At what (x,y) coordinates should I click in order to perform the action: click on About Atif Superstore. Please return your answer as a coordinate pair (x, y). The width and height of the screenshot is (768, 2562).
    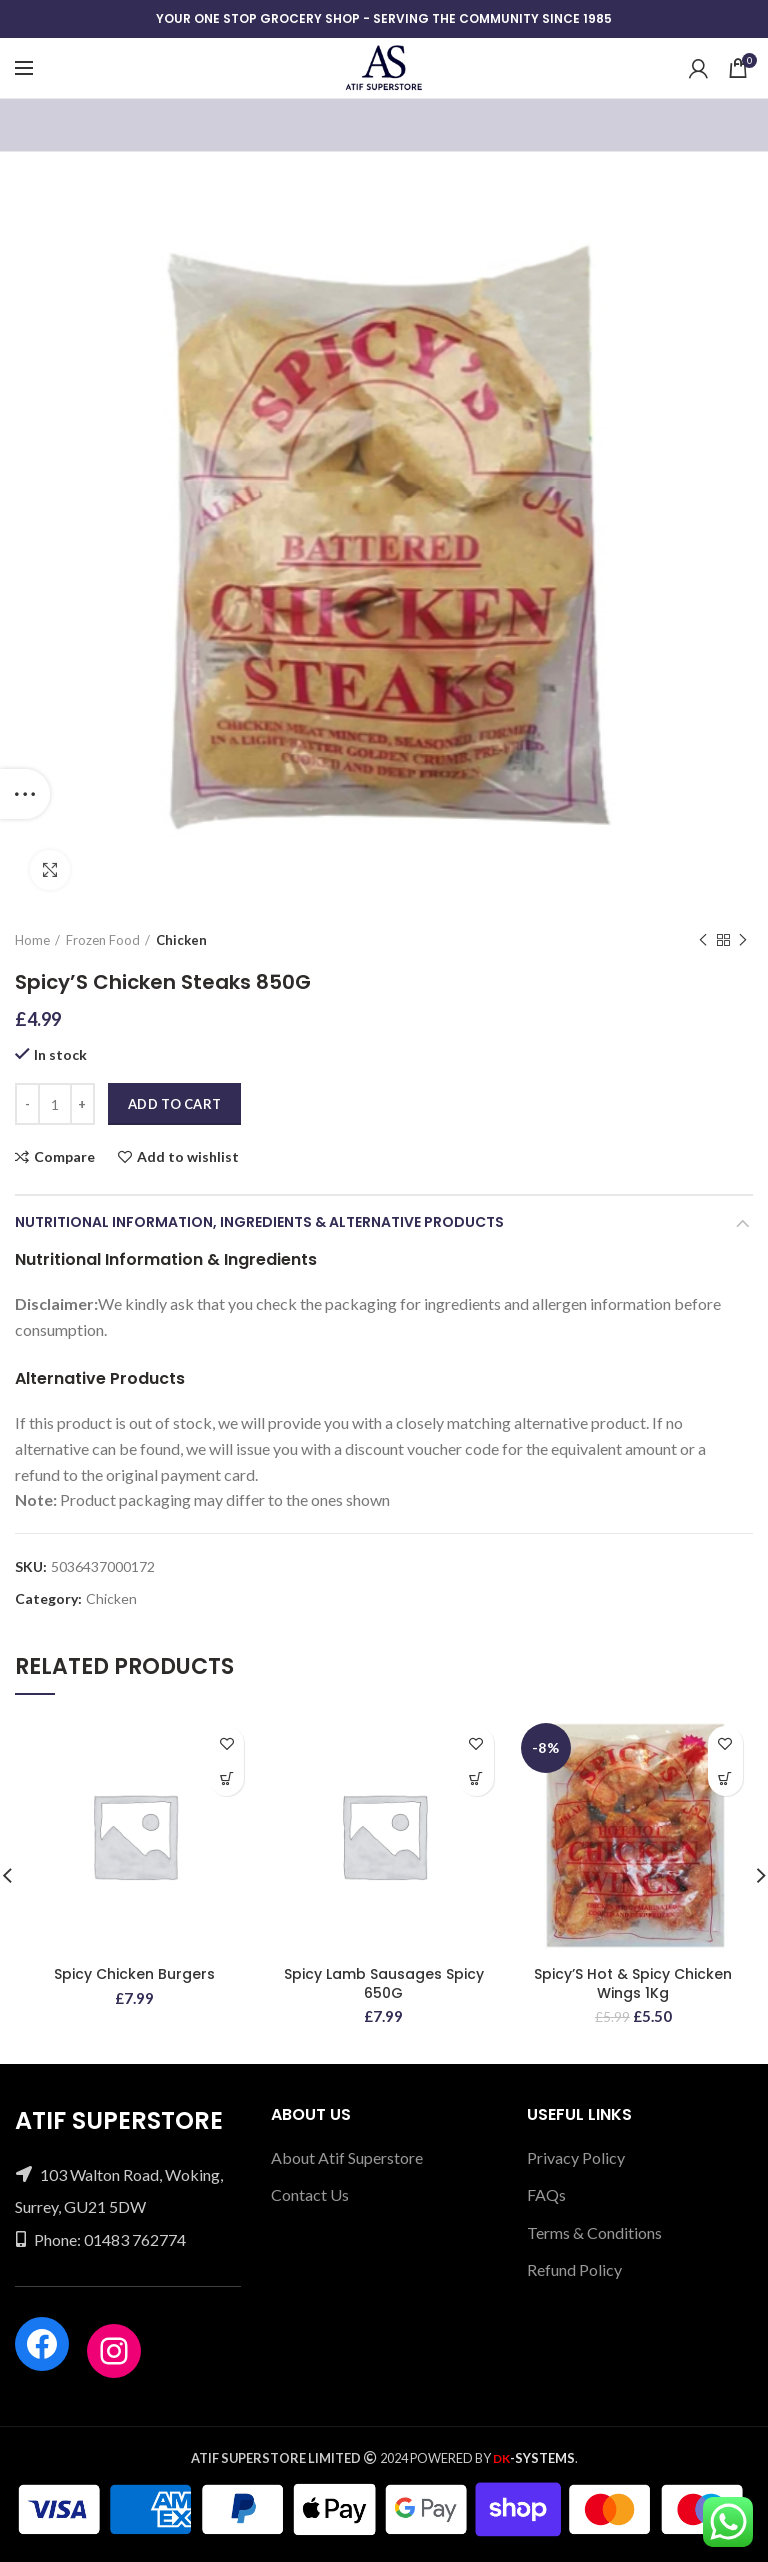
    Looking at the image, I should click on (347, 2157).